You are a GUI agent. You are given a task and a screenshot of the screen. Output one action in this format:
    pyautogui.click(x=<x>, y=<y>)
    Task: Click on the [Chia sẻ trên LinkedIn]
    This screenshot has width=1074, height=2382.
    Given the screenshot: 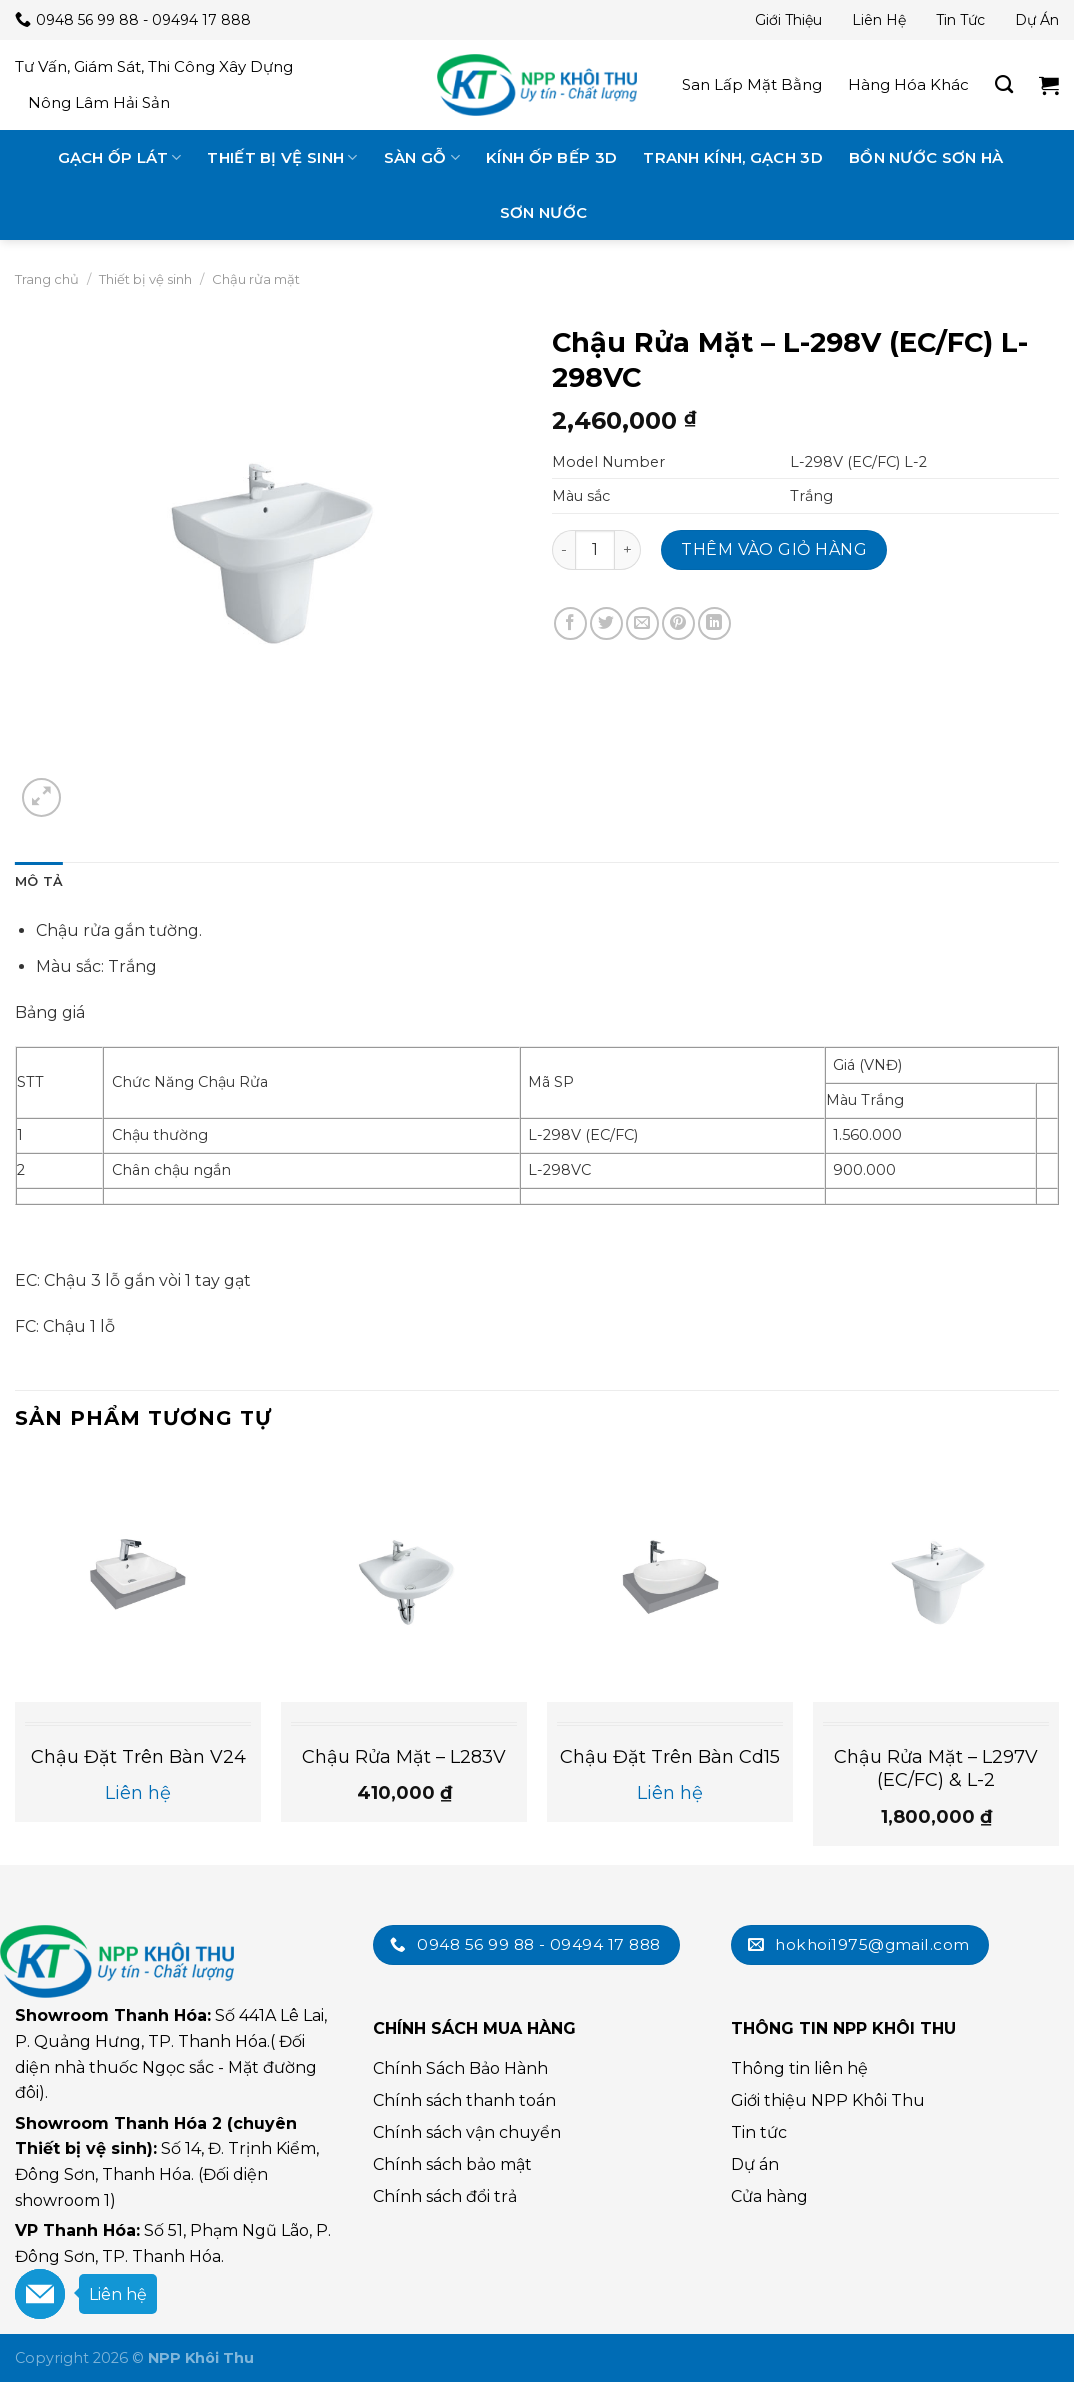 What is the action you would take?
    pyautogui.click(x=714, y=623)
    